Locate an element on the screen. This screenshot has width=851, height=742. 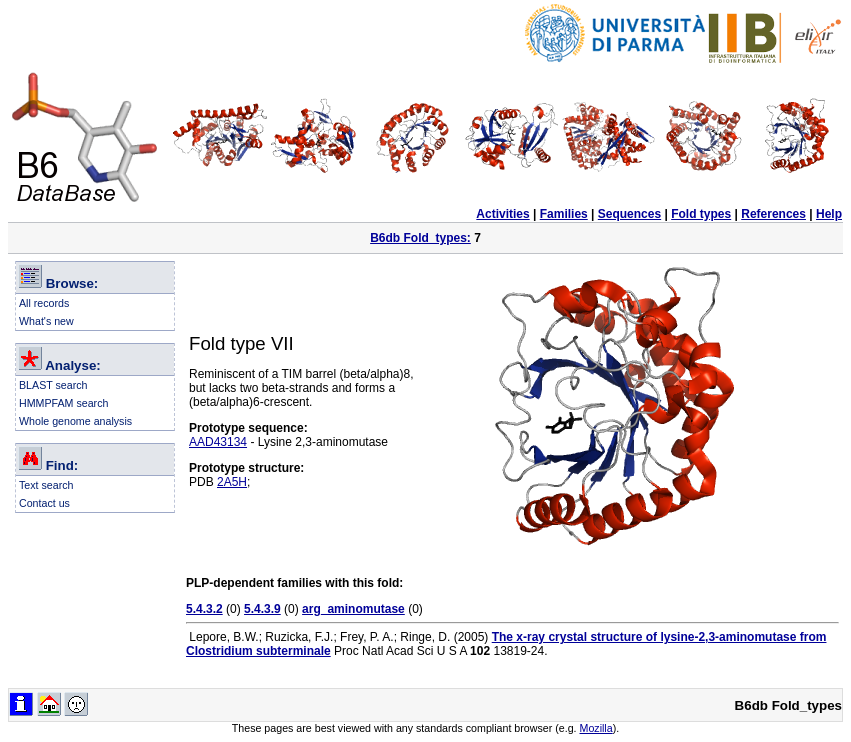
Activities is located at coordinates (502, 214).